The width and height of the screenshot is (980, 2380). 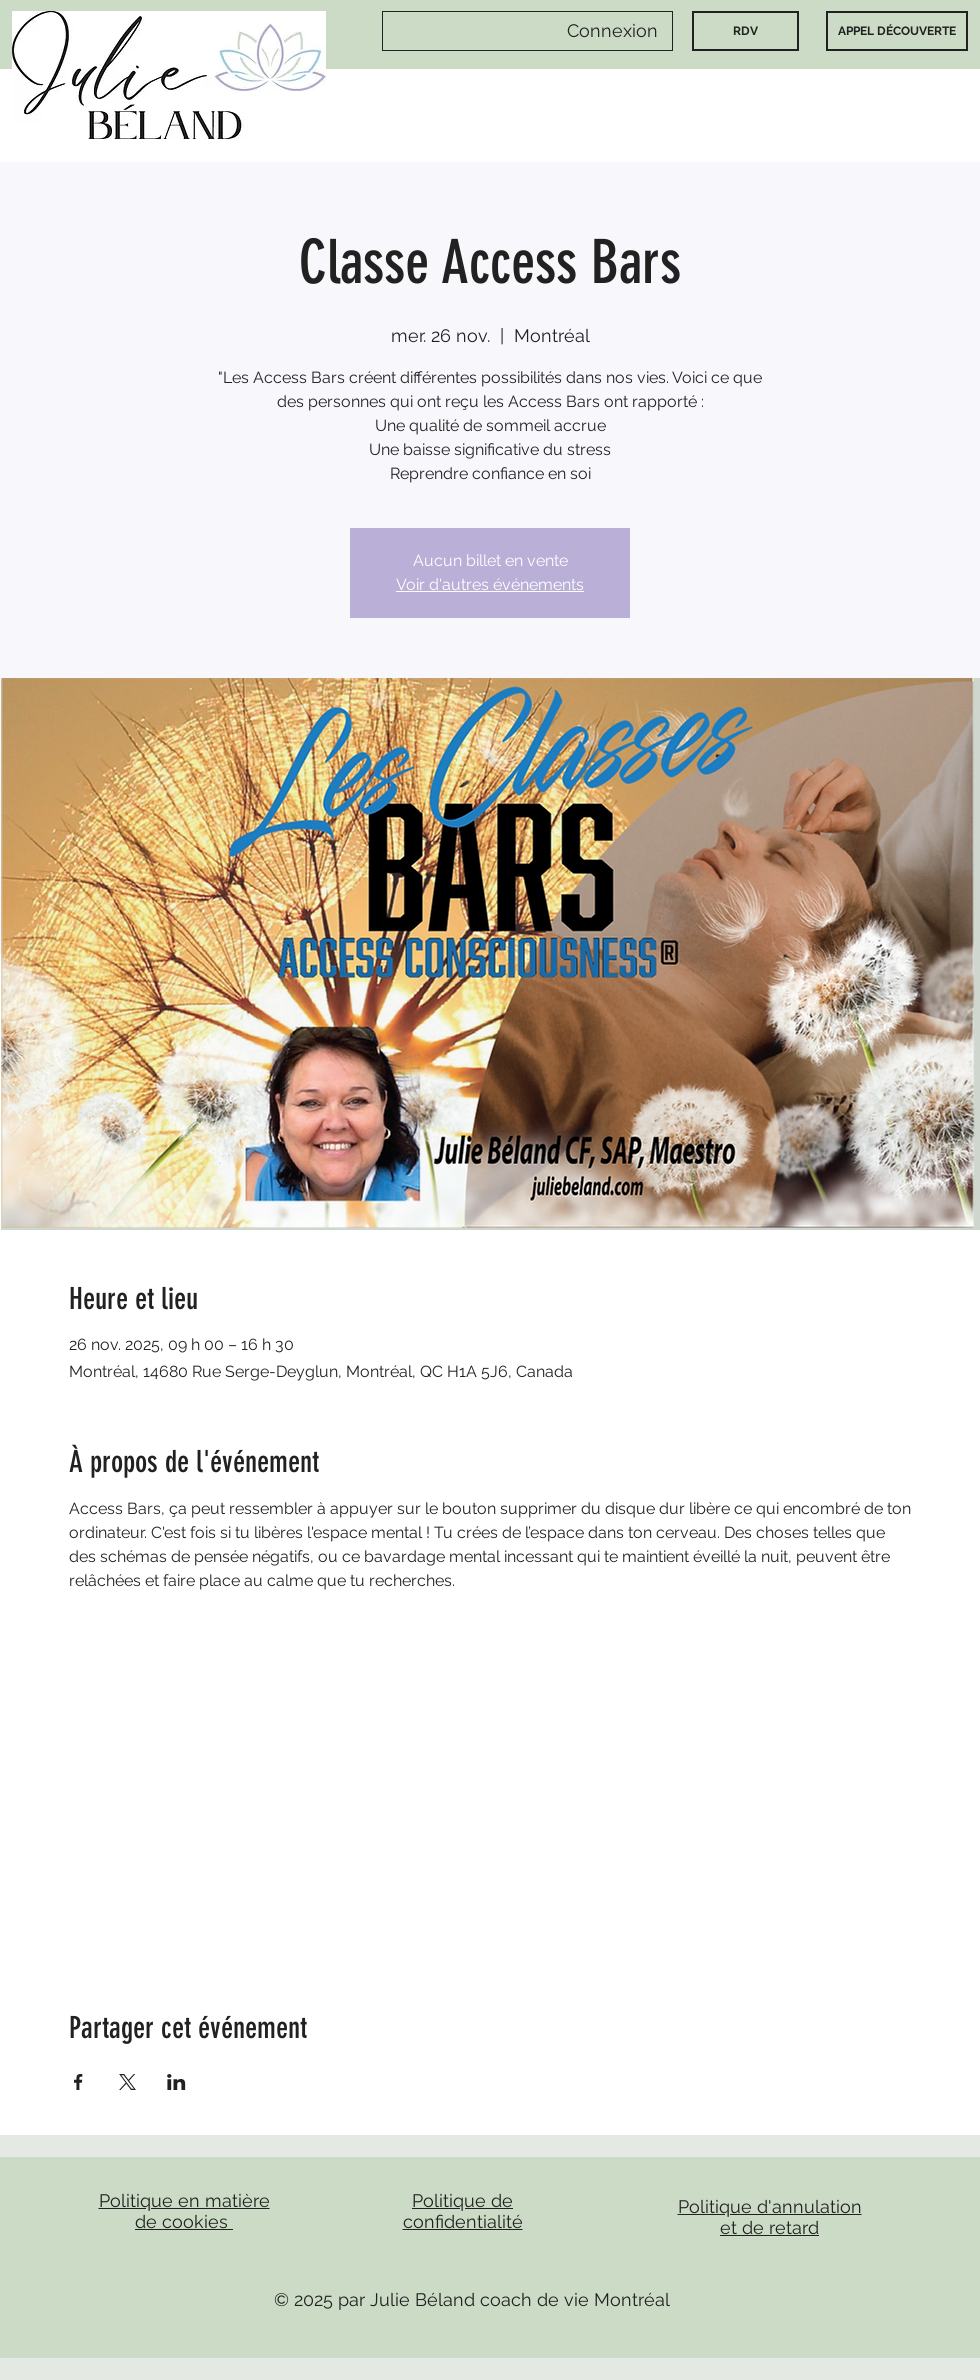 What do you see at coordinates (490, 584) in the screenshot?
I see `Voir d'autres événements` at bounding box center [490, 584].